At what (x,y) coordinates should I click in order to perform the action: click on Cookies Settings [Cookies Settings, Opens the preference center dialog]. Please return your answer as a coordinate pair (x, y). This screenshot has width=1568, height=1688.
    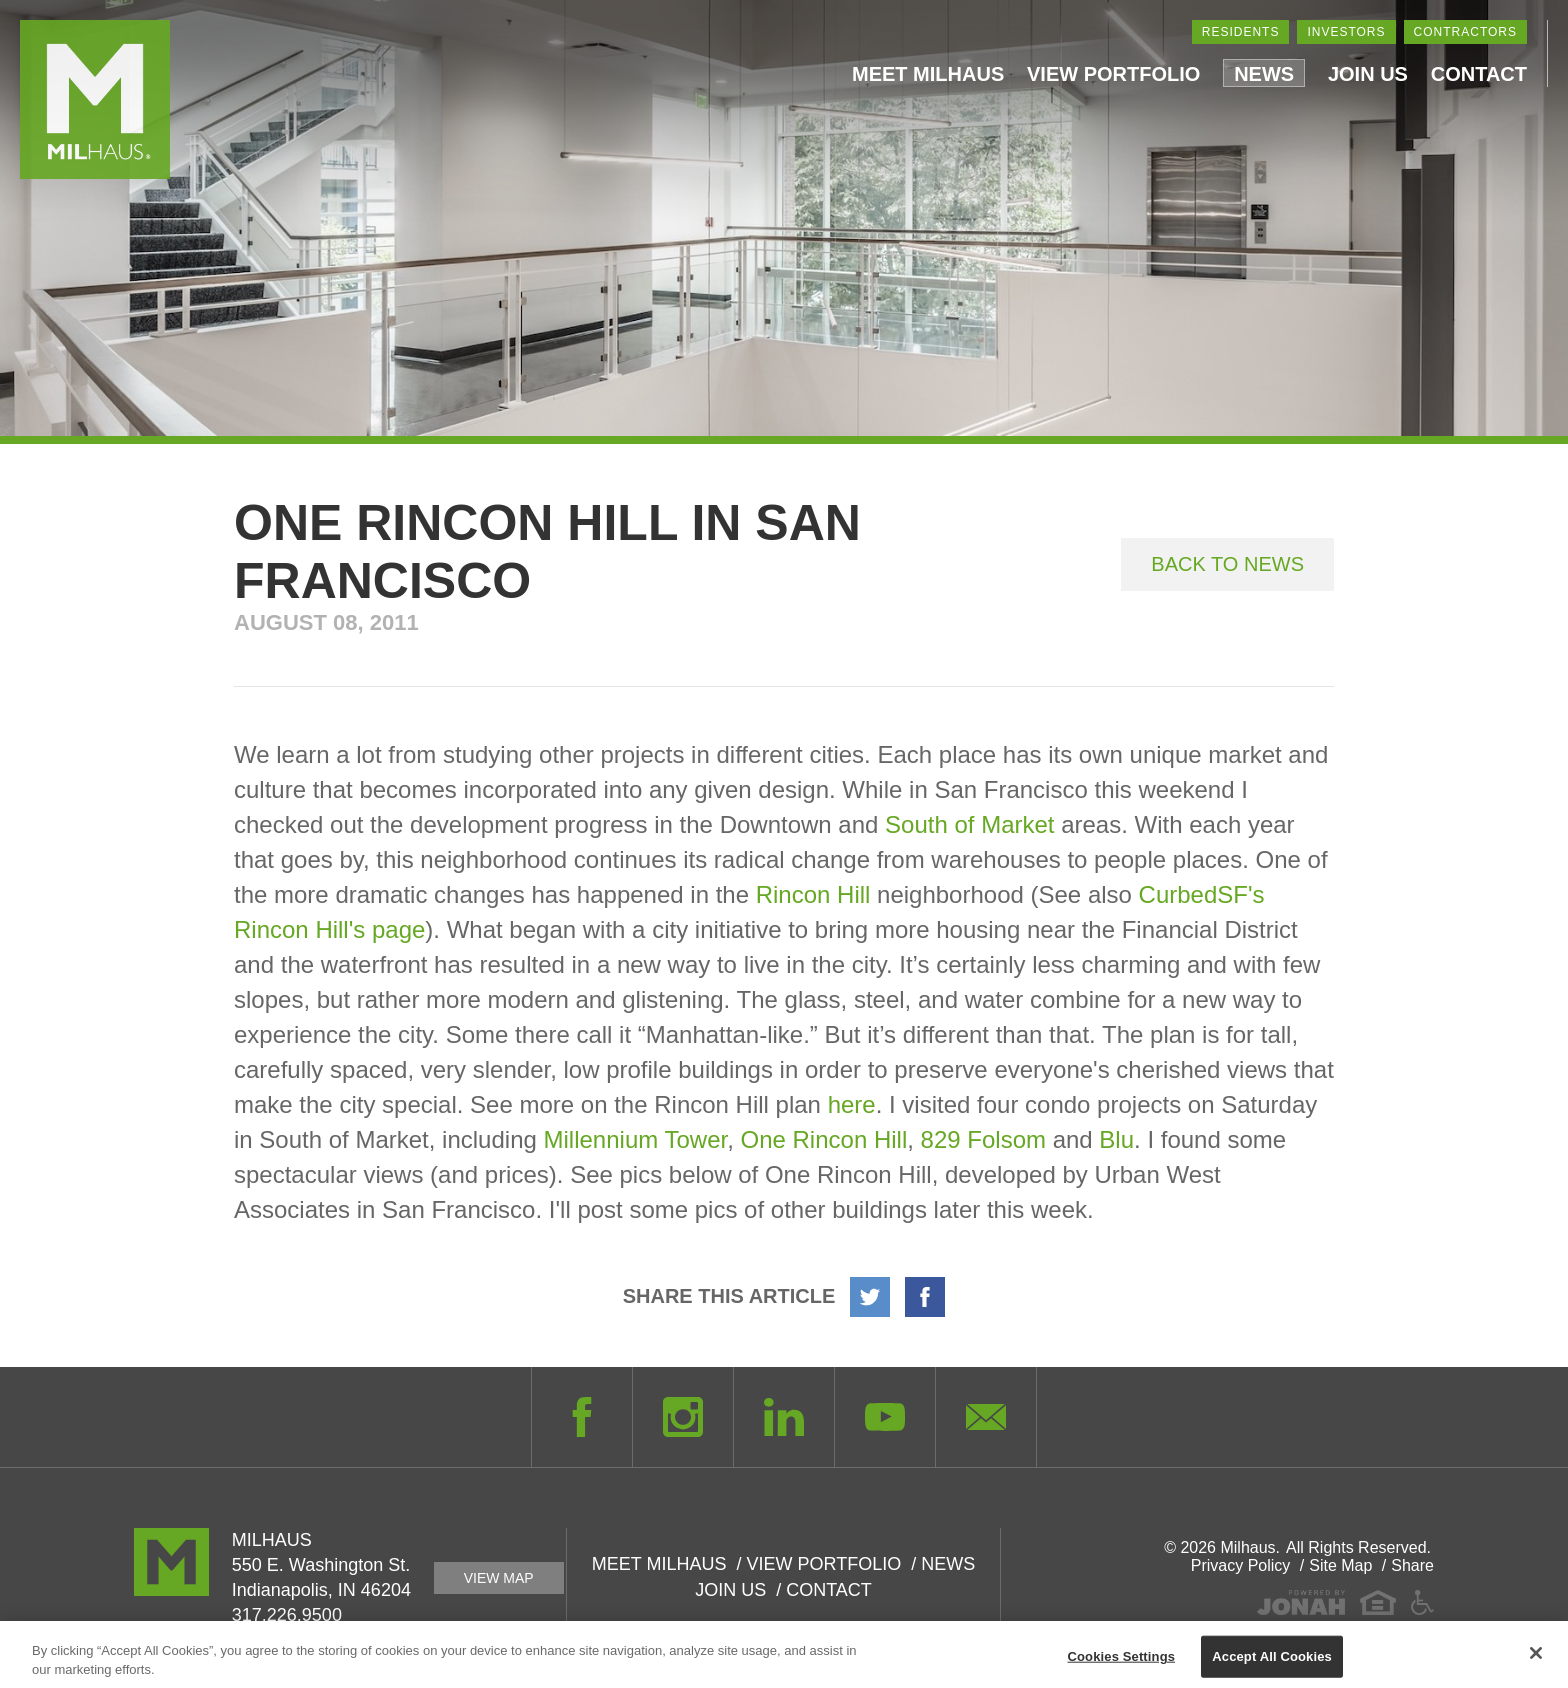
    Looking at the image, I should click on (1122, 1661).